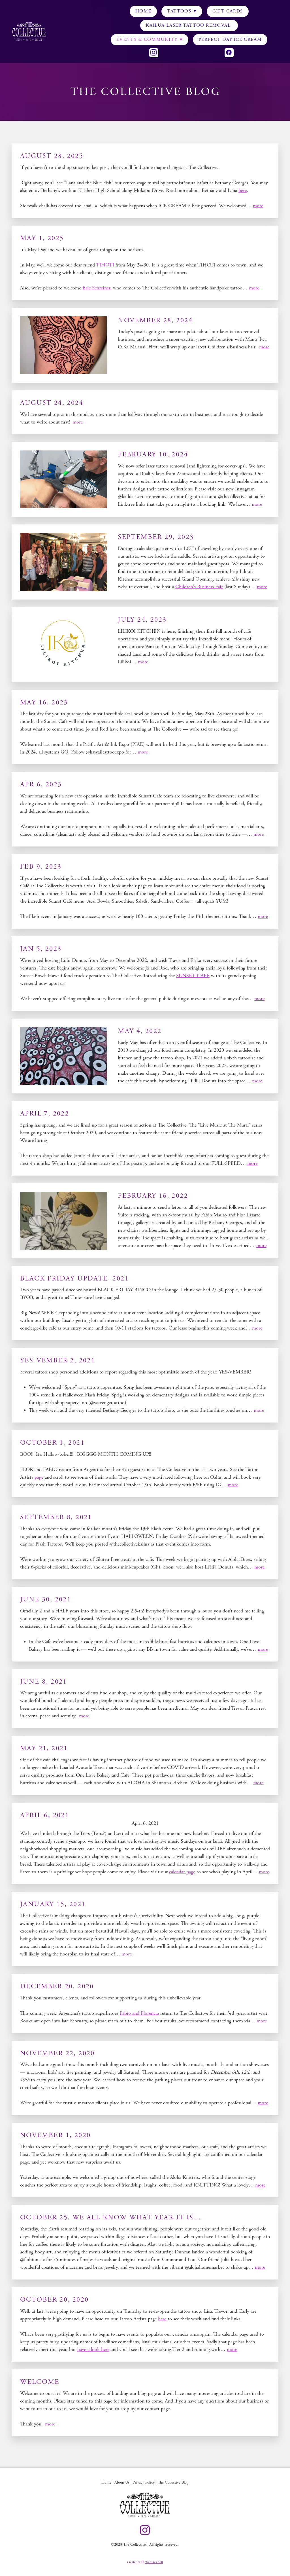  I want to click on MAY 1, 2025, so click(42, 238).